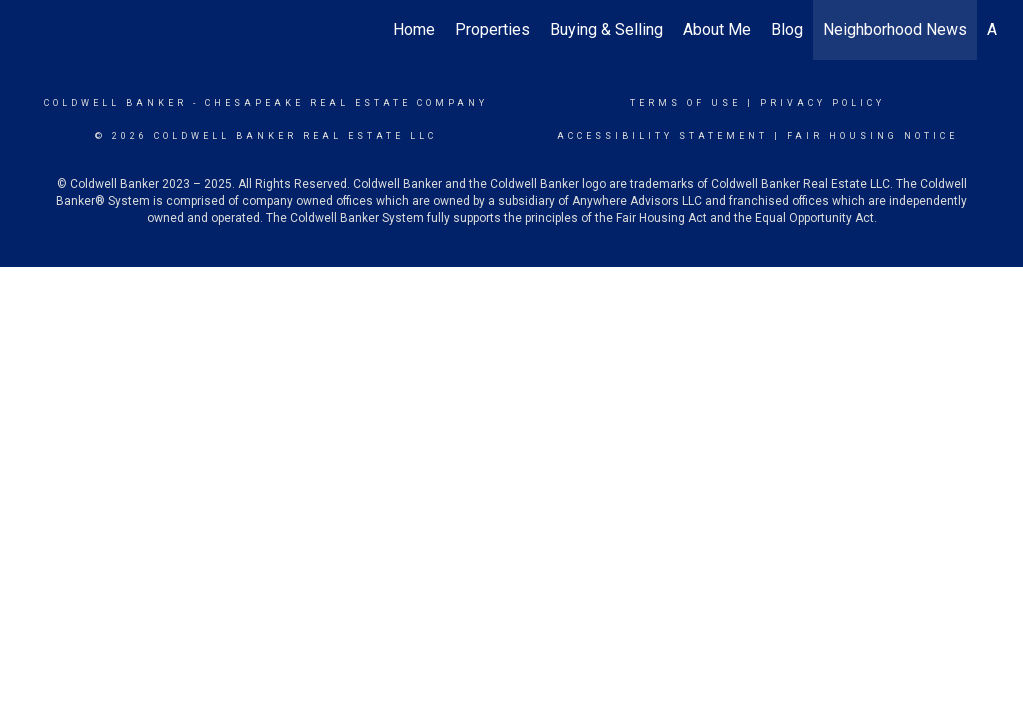  Describe the element at coordinates (787, 29) in the screenshot. I see `Blog` at that location.